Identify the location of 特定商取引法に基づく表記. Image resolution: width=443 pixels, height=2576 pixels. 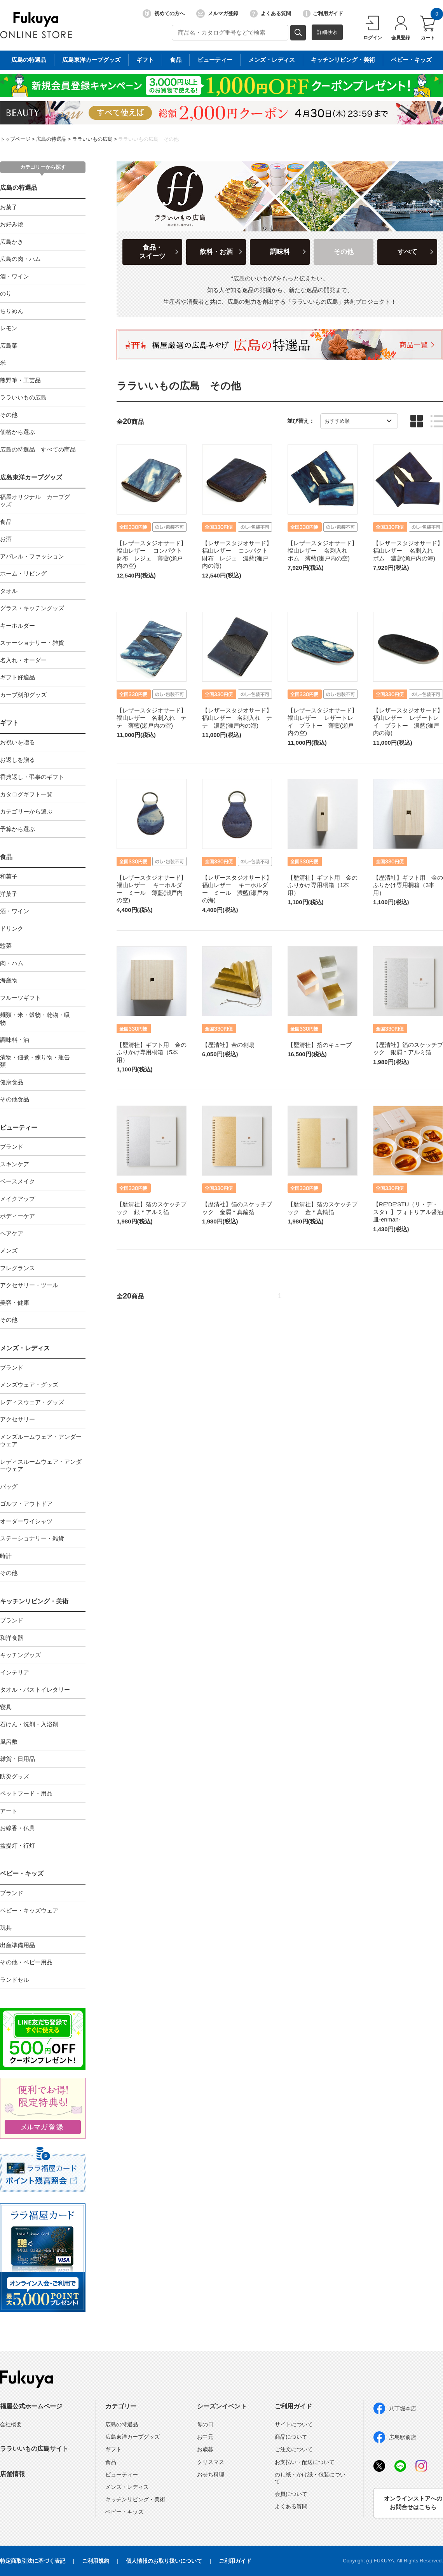
(32, 2561).